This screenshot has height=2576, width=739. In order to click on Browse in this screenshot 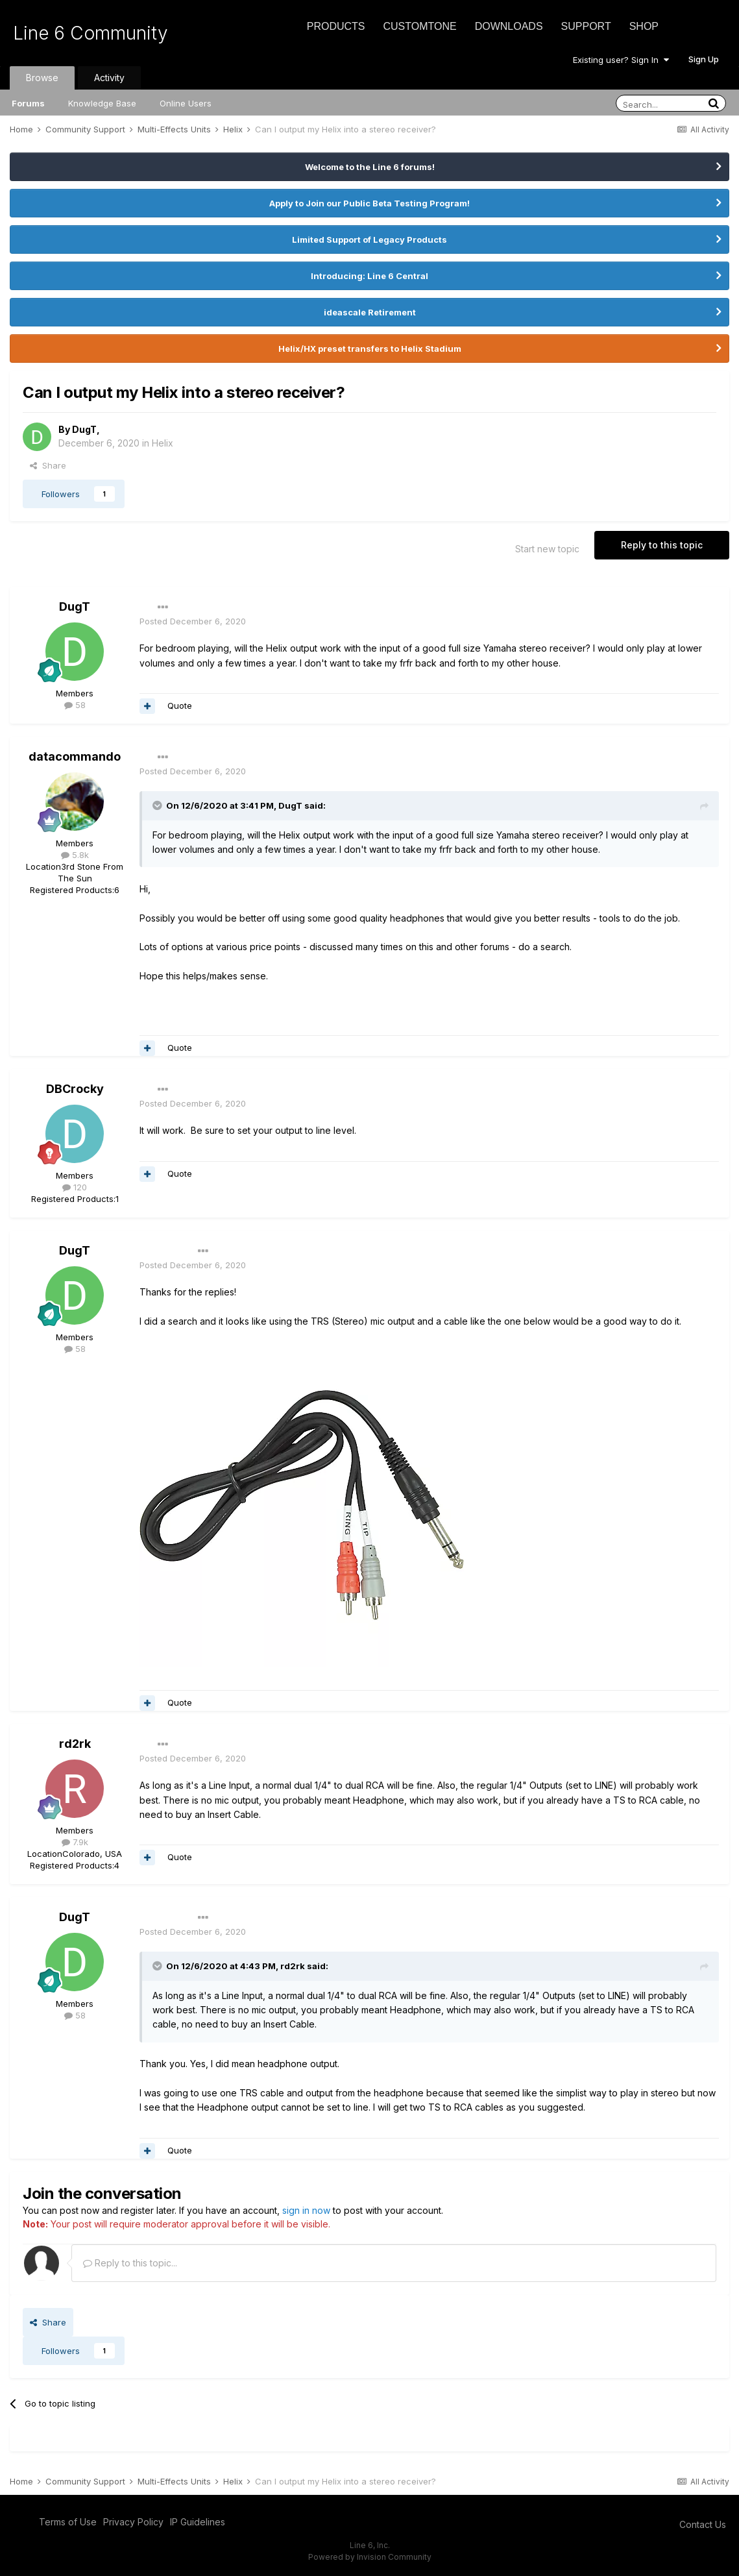, I will do `click(42, 77)`.